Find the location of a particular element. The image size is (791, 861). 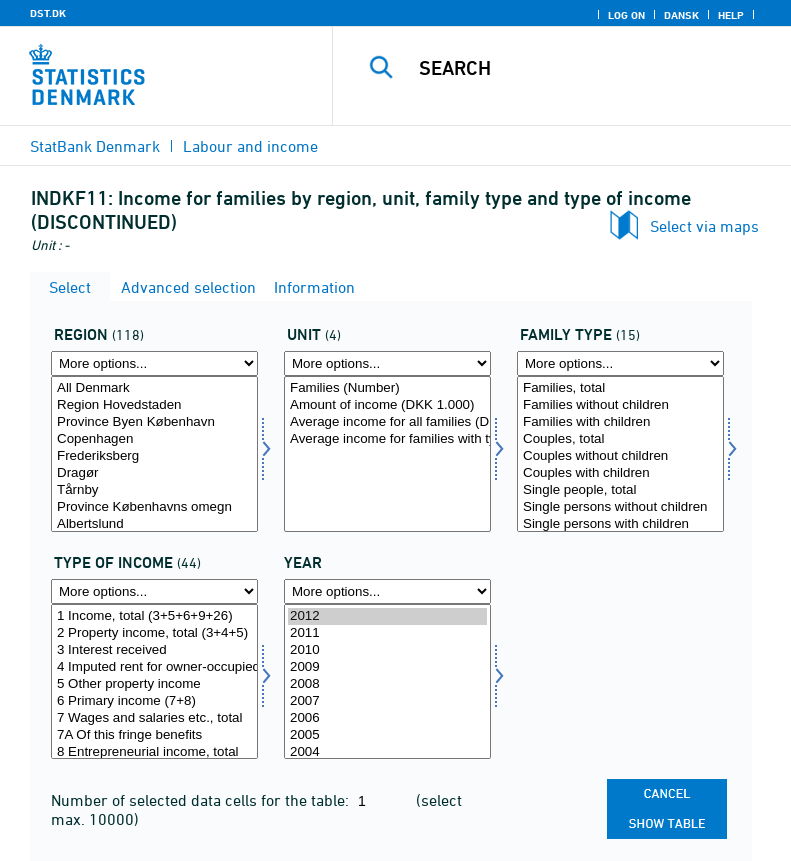

2006 is located at coordinates (387, 718).